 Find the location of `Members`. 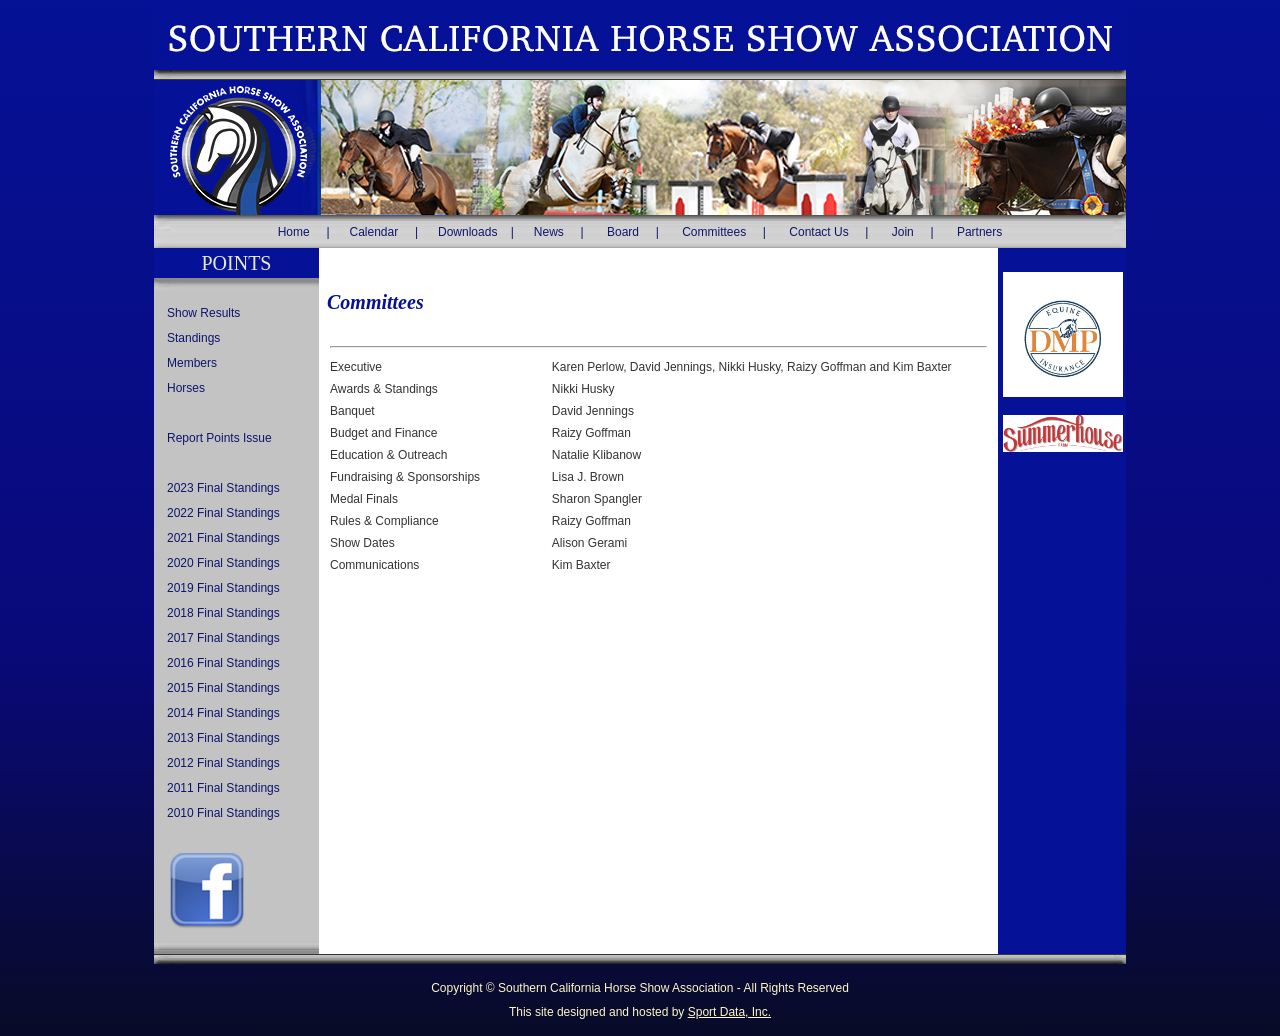

Members is located at coordinates (192, 363).